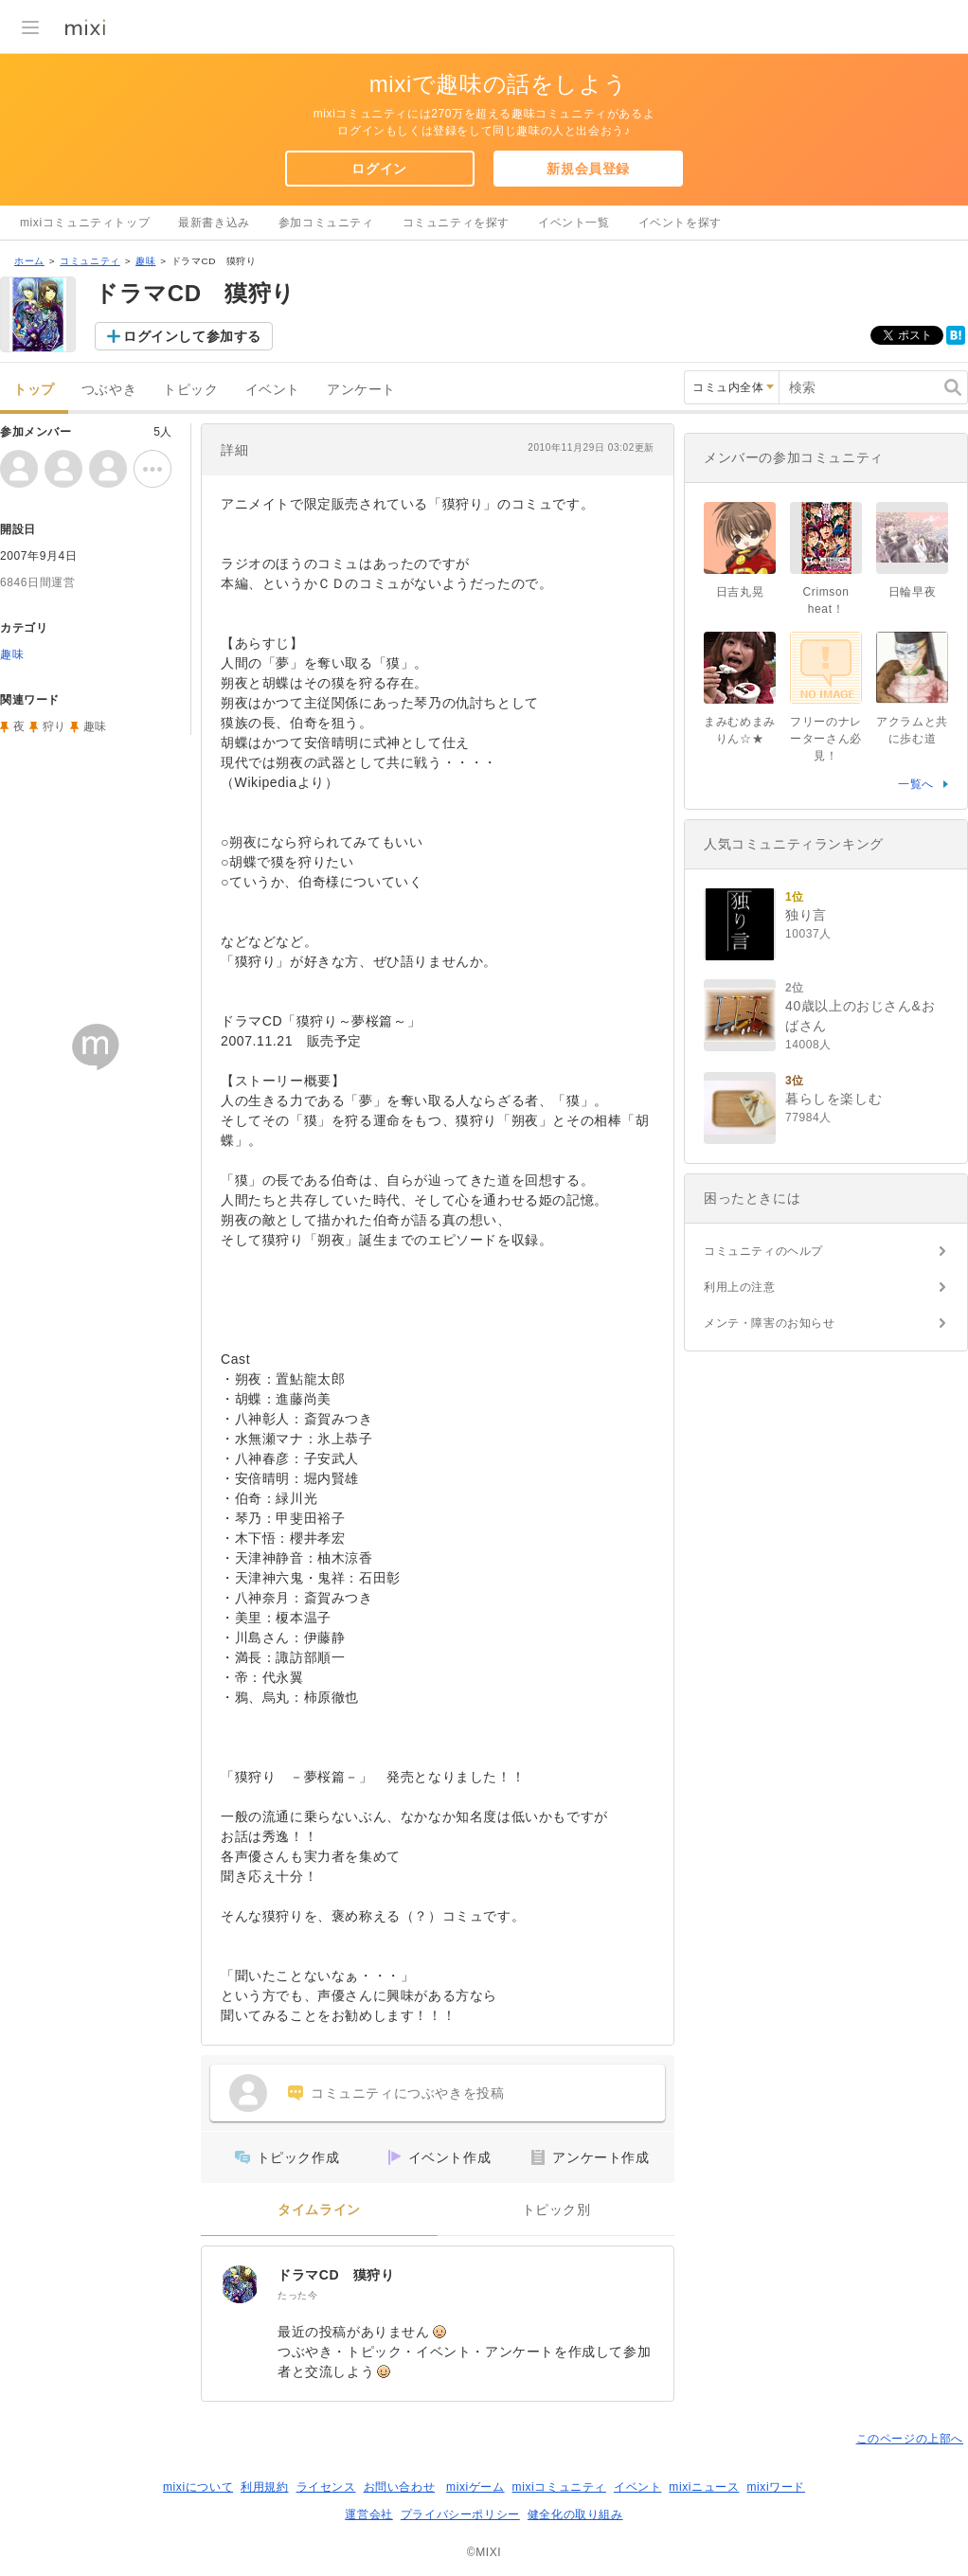 The image size is (968, 2576). I want to click on 運営会社, so click(368, 2514).